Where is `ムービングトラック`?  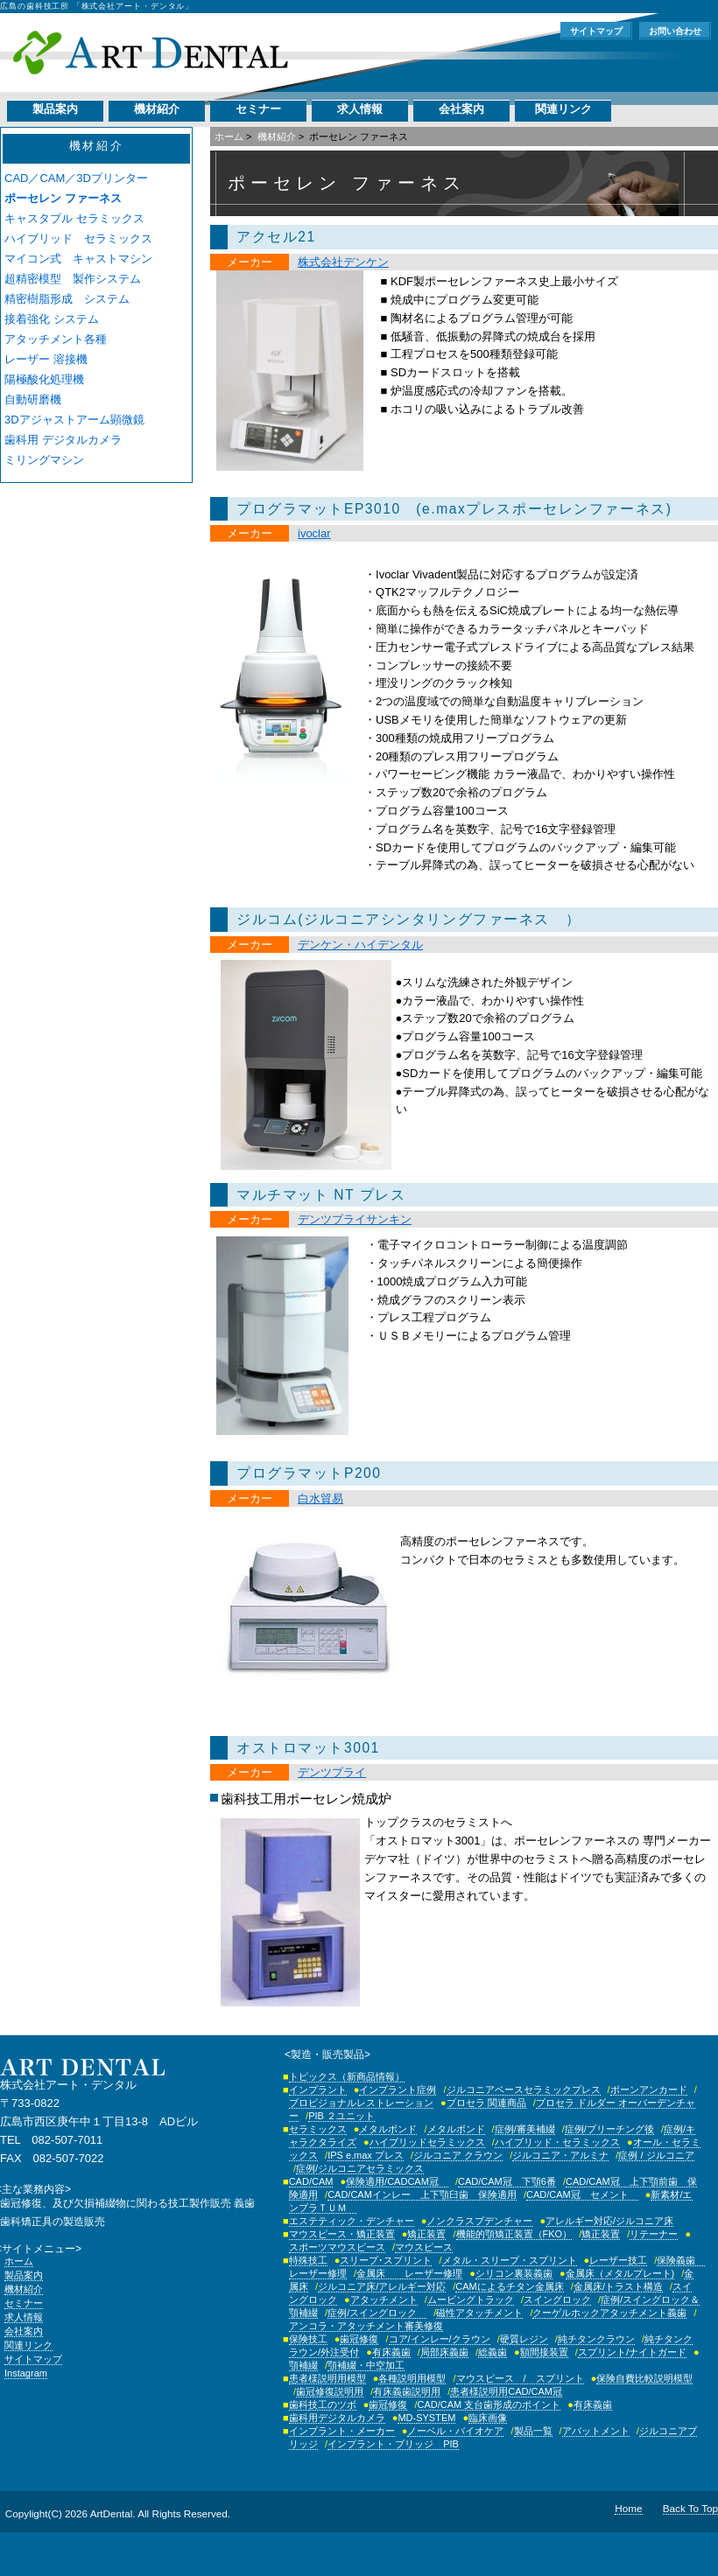 ムービングトラック is located at coordinates (470, 2299).